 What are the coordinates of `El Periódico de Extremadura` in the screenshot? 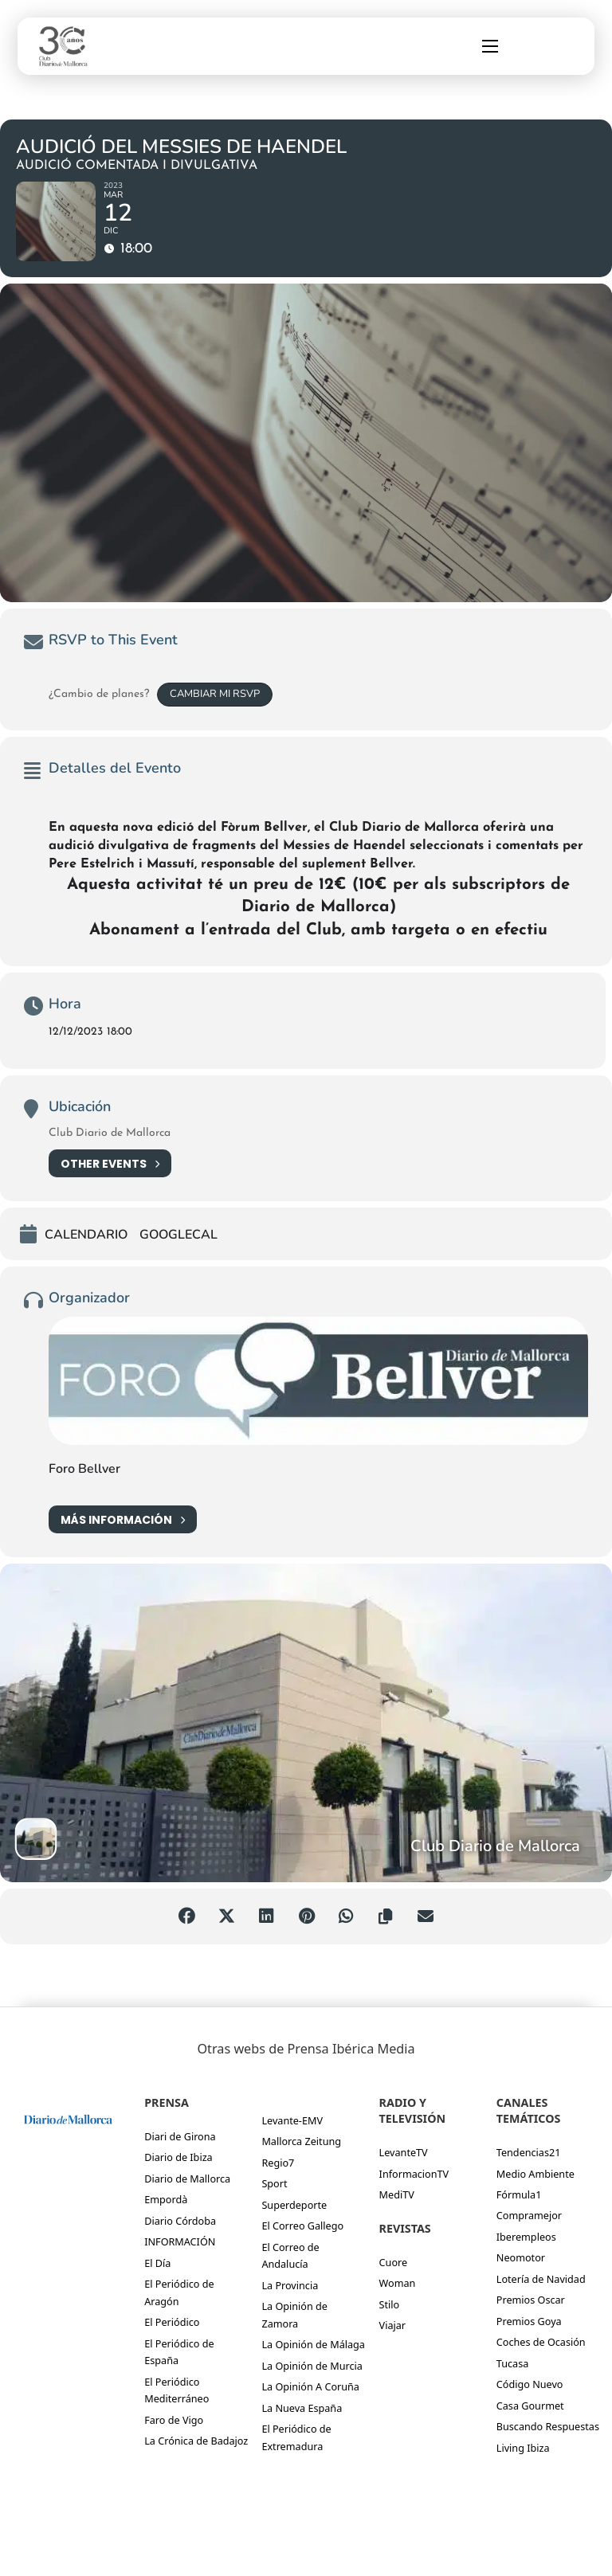 It's located at (296, 2437).